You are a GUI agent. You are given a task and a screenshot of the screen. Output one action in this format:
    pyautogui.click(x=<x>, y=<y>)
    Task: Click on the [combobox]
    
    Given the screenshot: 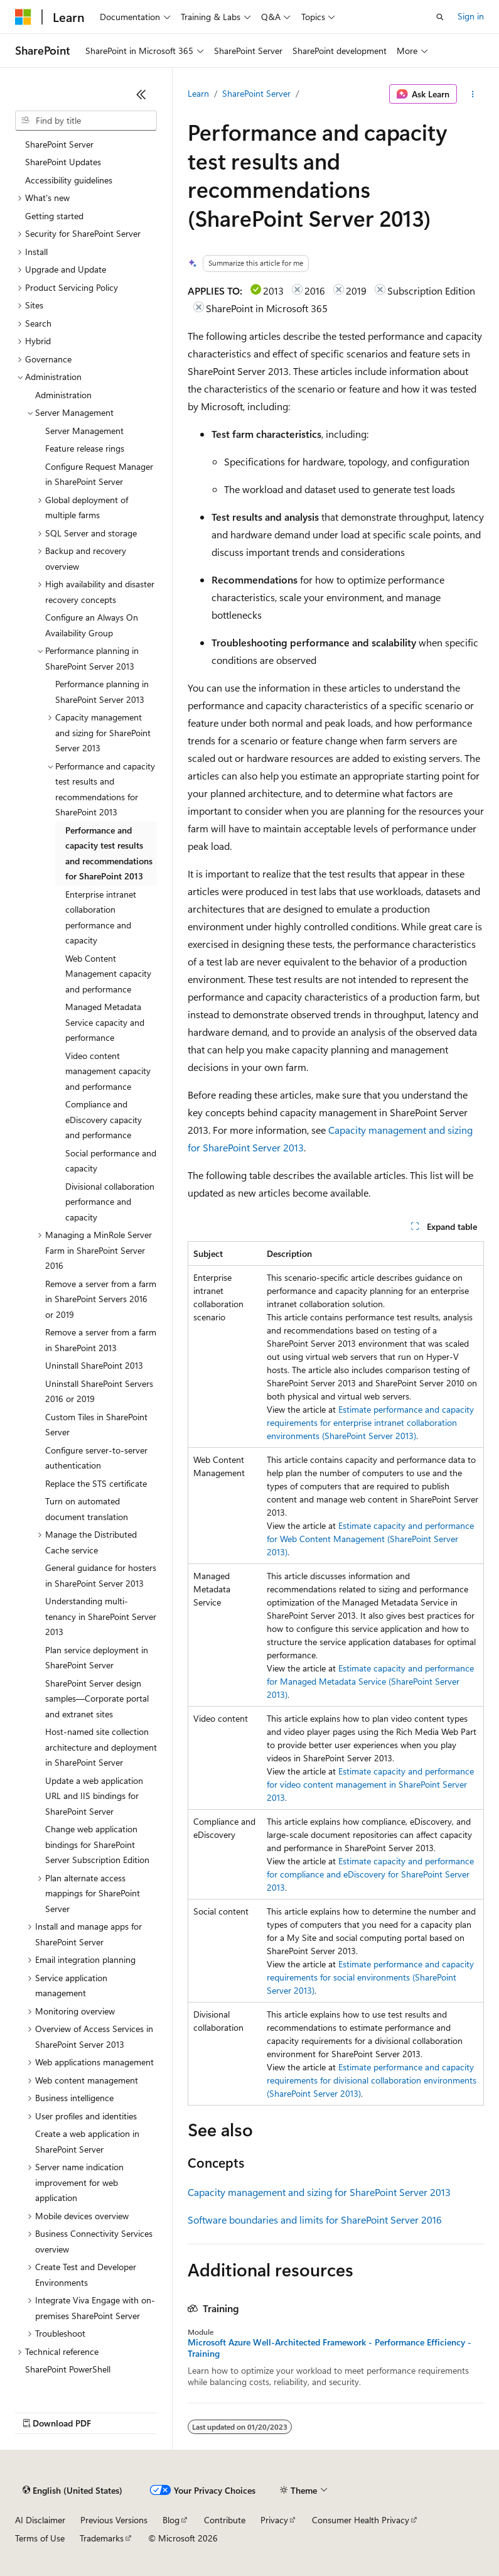 What is the action you would take?
    pyautogui.click(x=86, y=121)
    